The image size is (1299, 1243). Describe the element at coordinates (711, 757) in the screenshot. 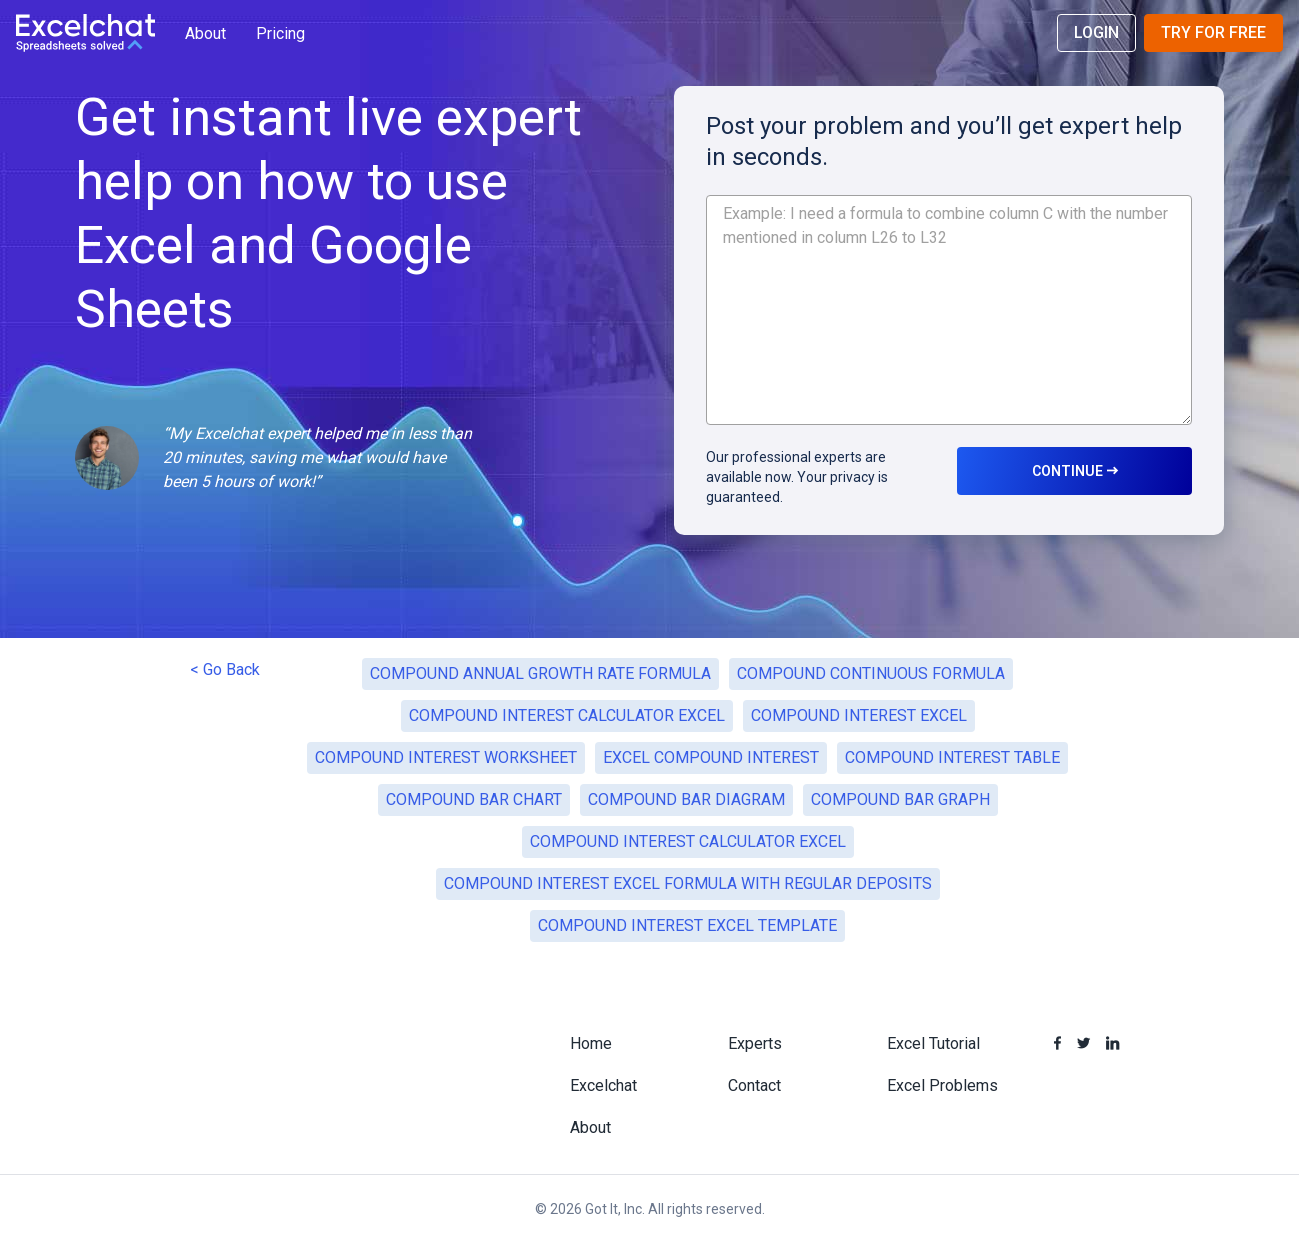

I see `EXCEL COMPOUND INTEREST` at that location.